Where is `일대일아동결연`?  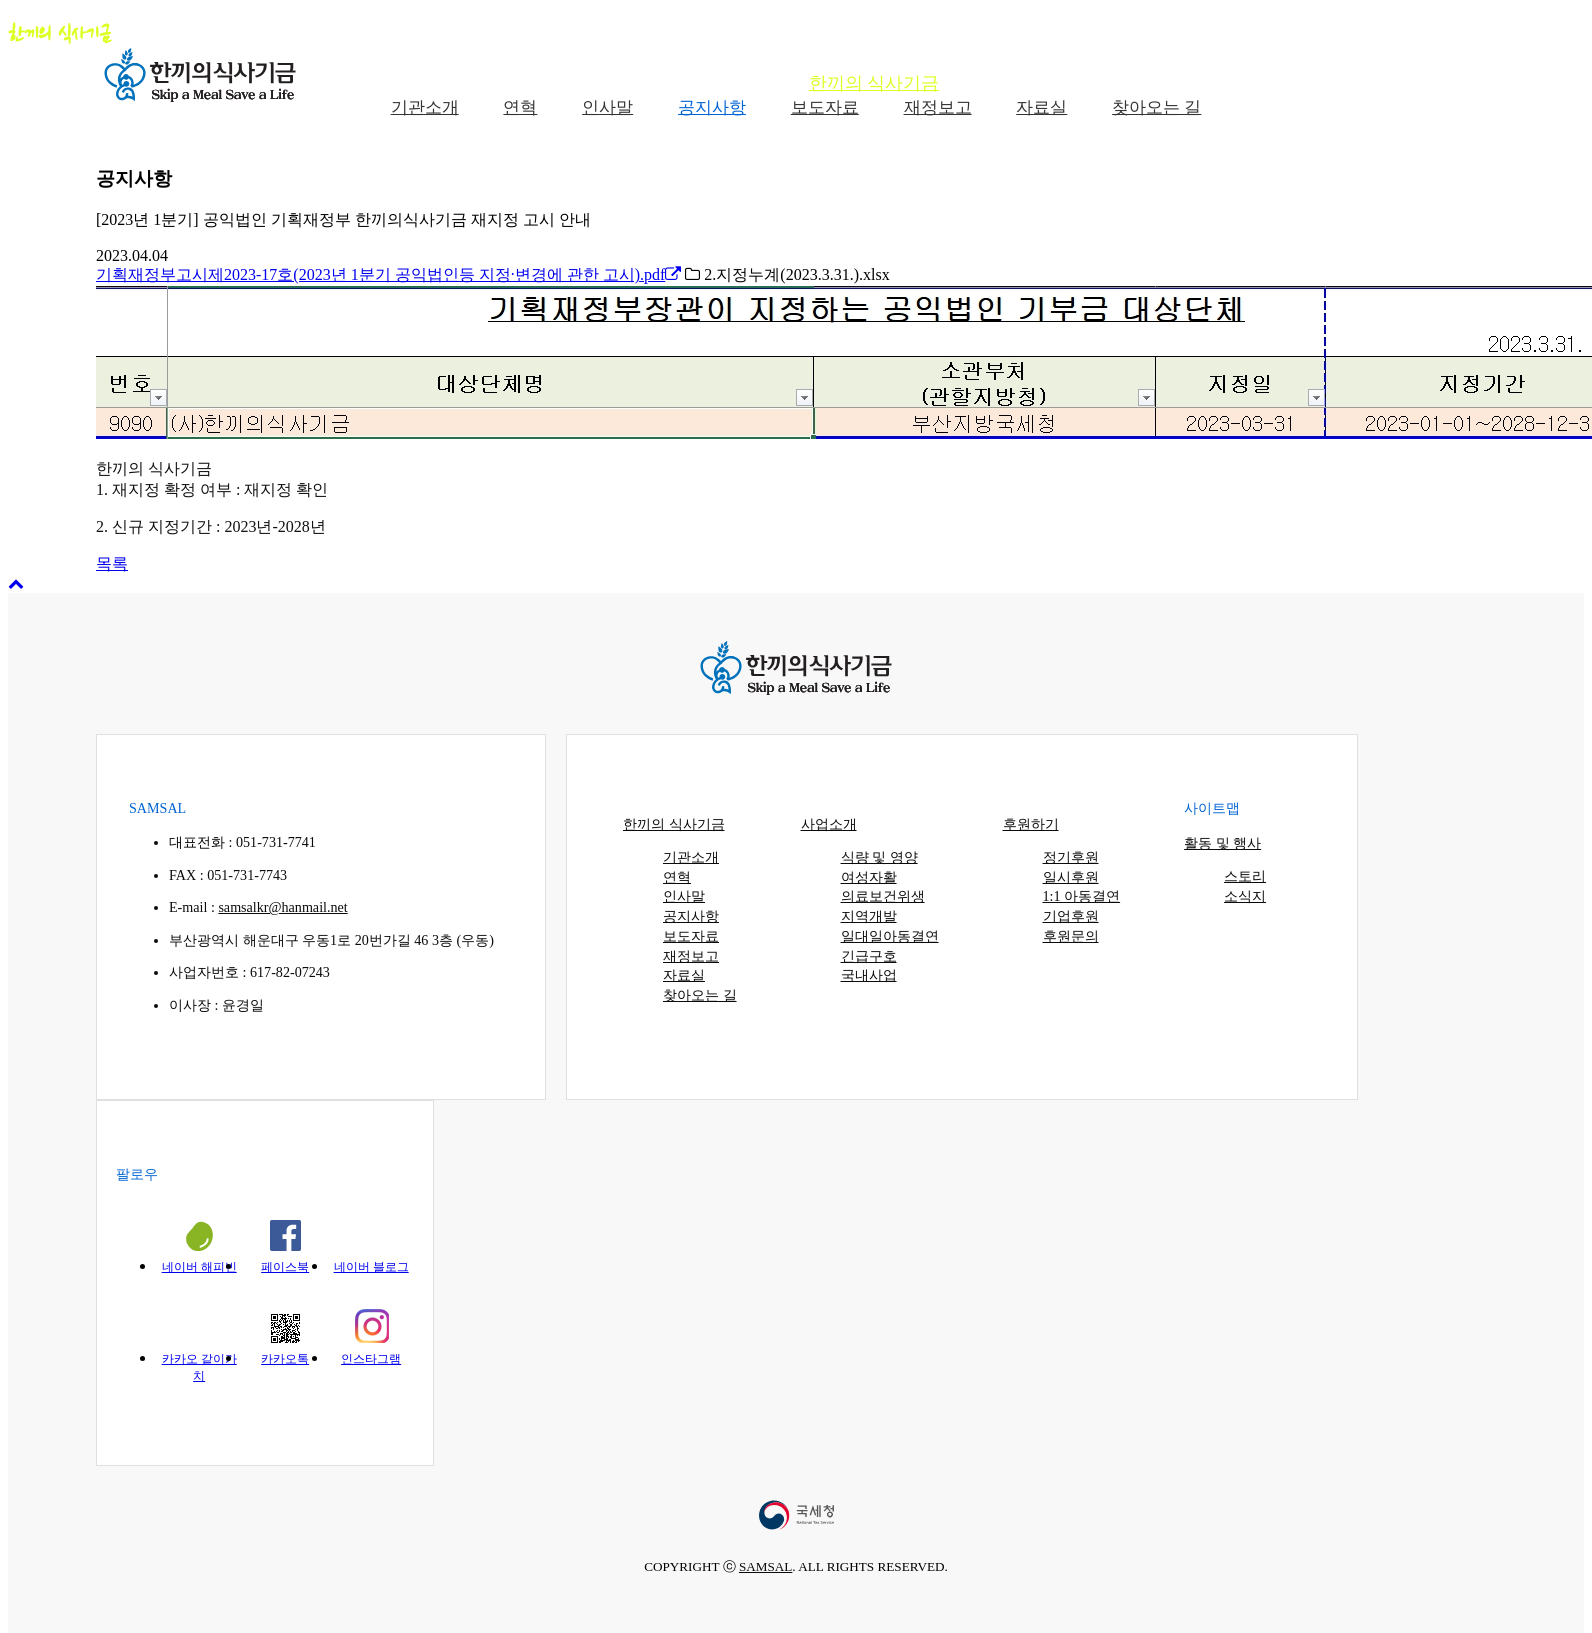 일대일아동결연 is located at coordinates (890, 936).